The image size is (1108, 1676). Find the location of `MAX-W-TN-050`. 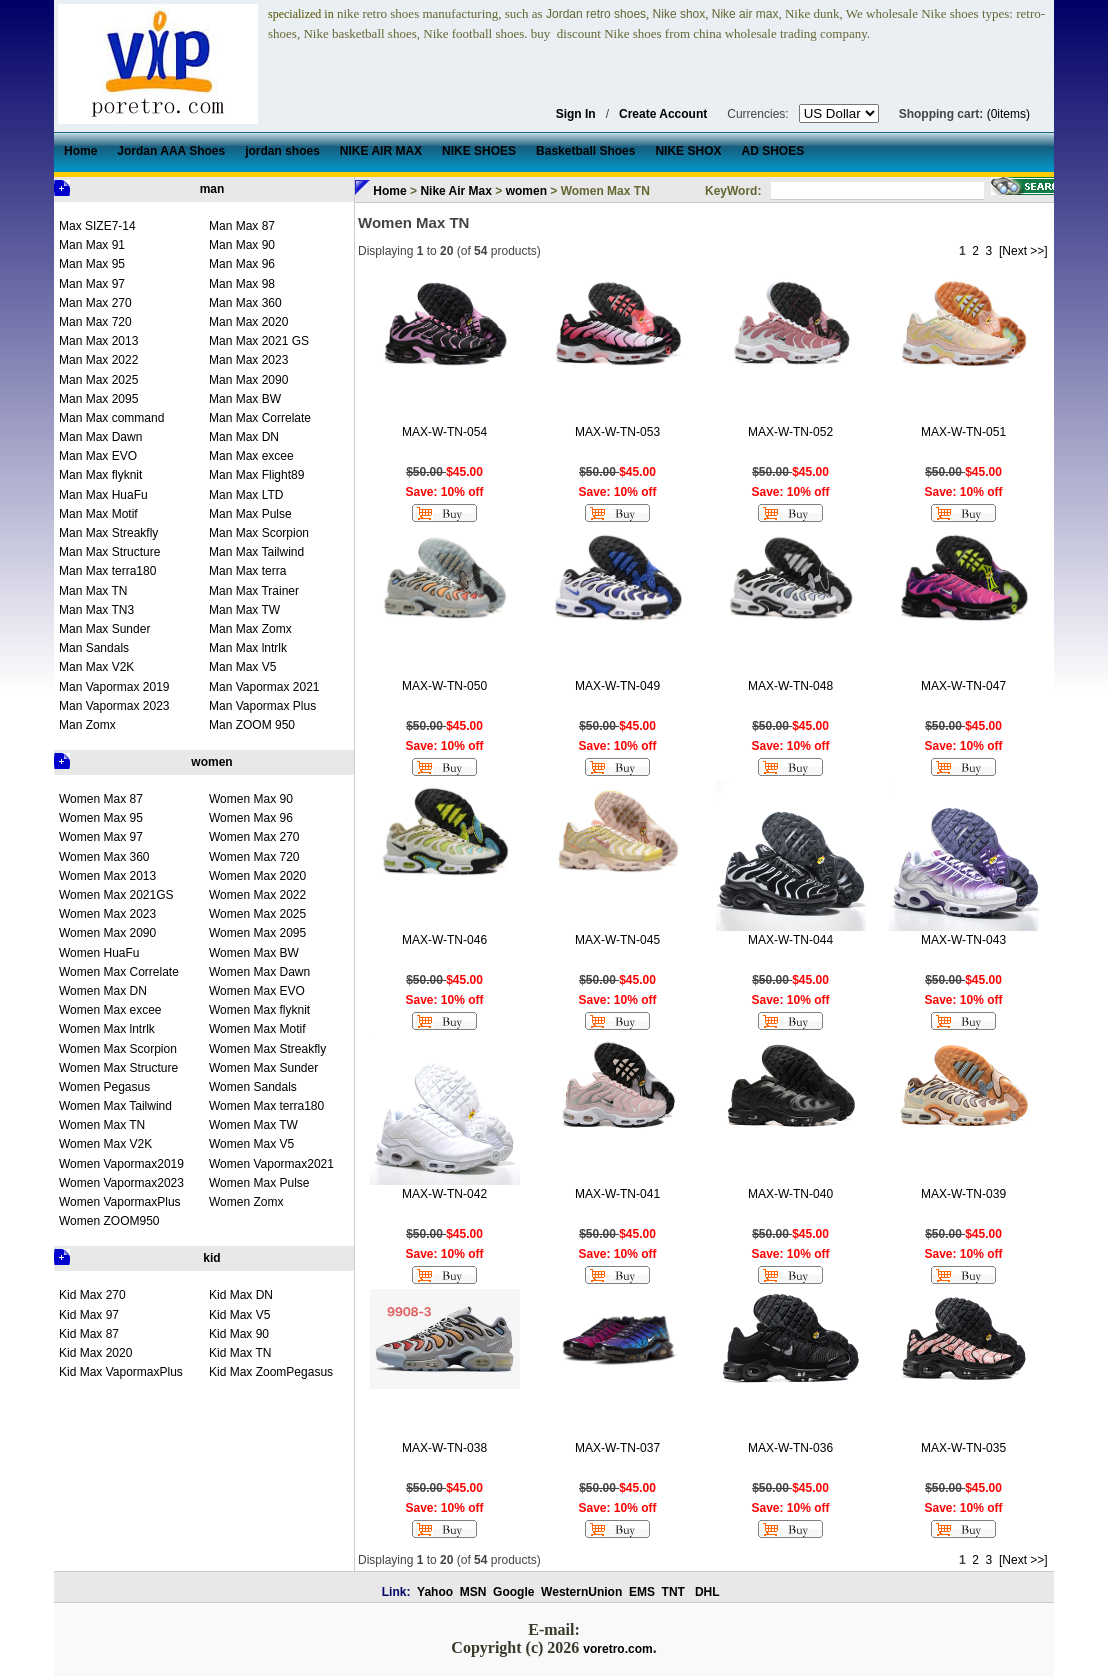

MAX-W-TN-050 is located at coordinates (444, 686).